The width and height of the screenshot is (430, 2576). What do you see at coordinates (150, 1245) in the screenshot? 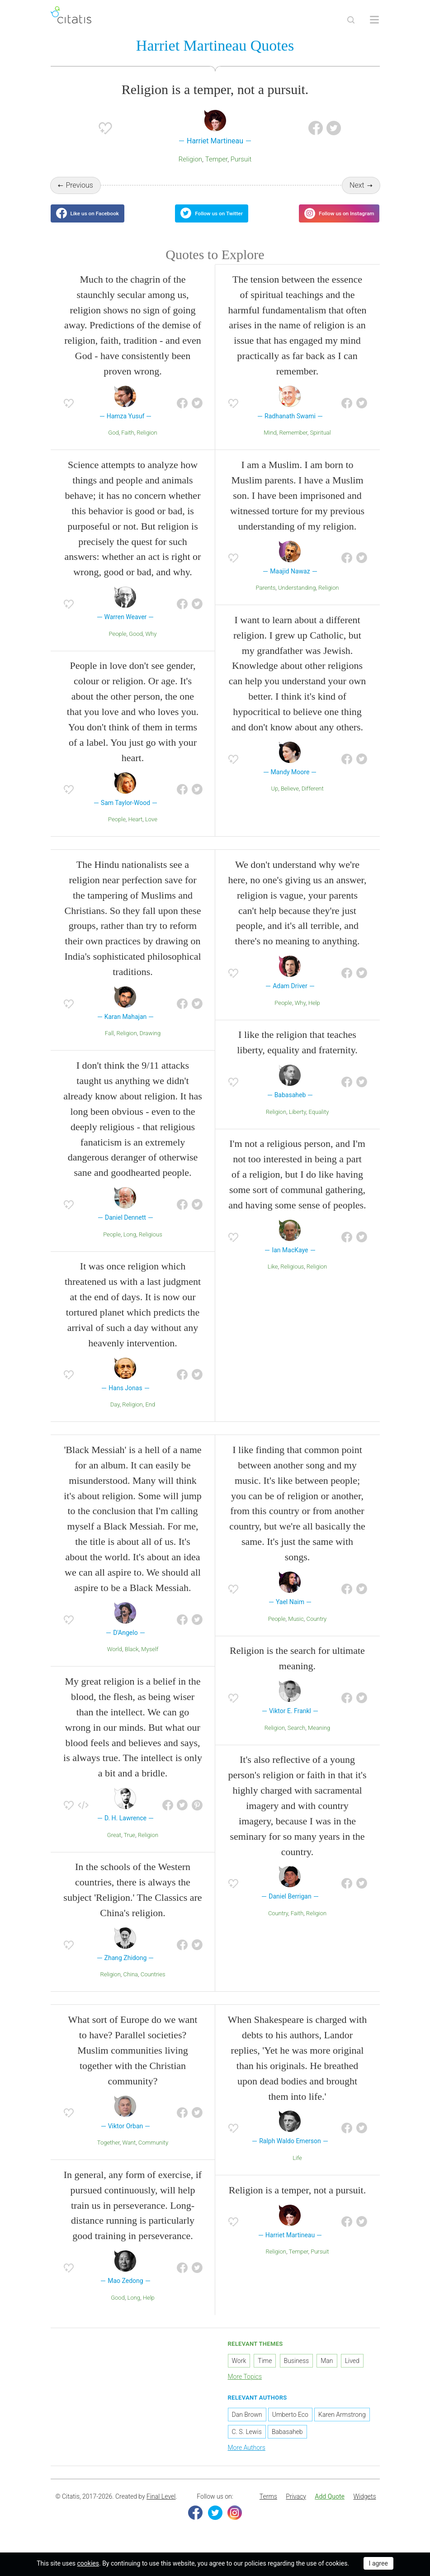
I see `Religious` at bounding box center [150, 1245].